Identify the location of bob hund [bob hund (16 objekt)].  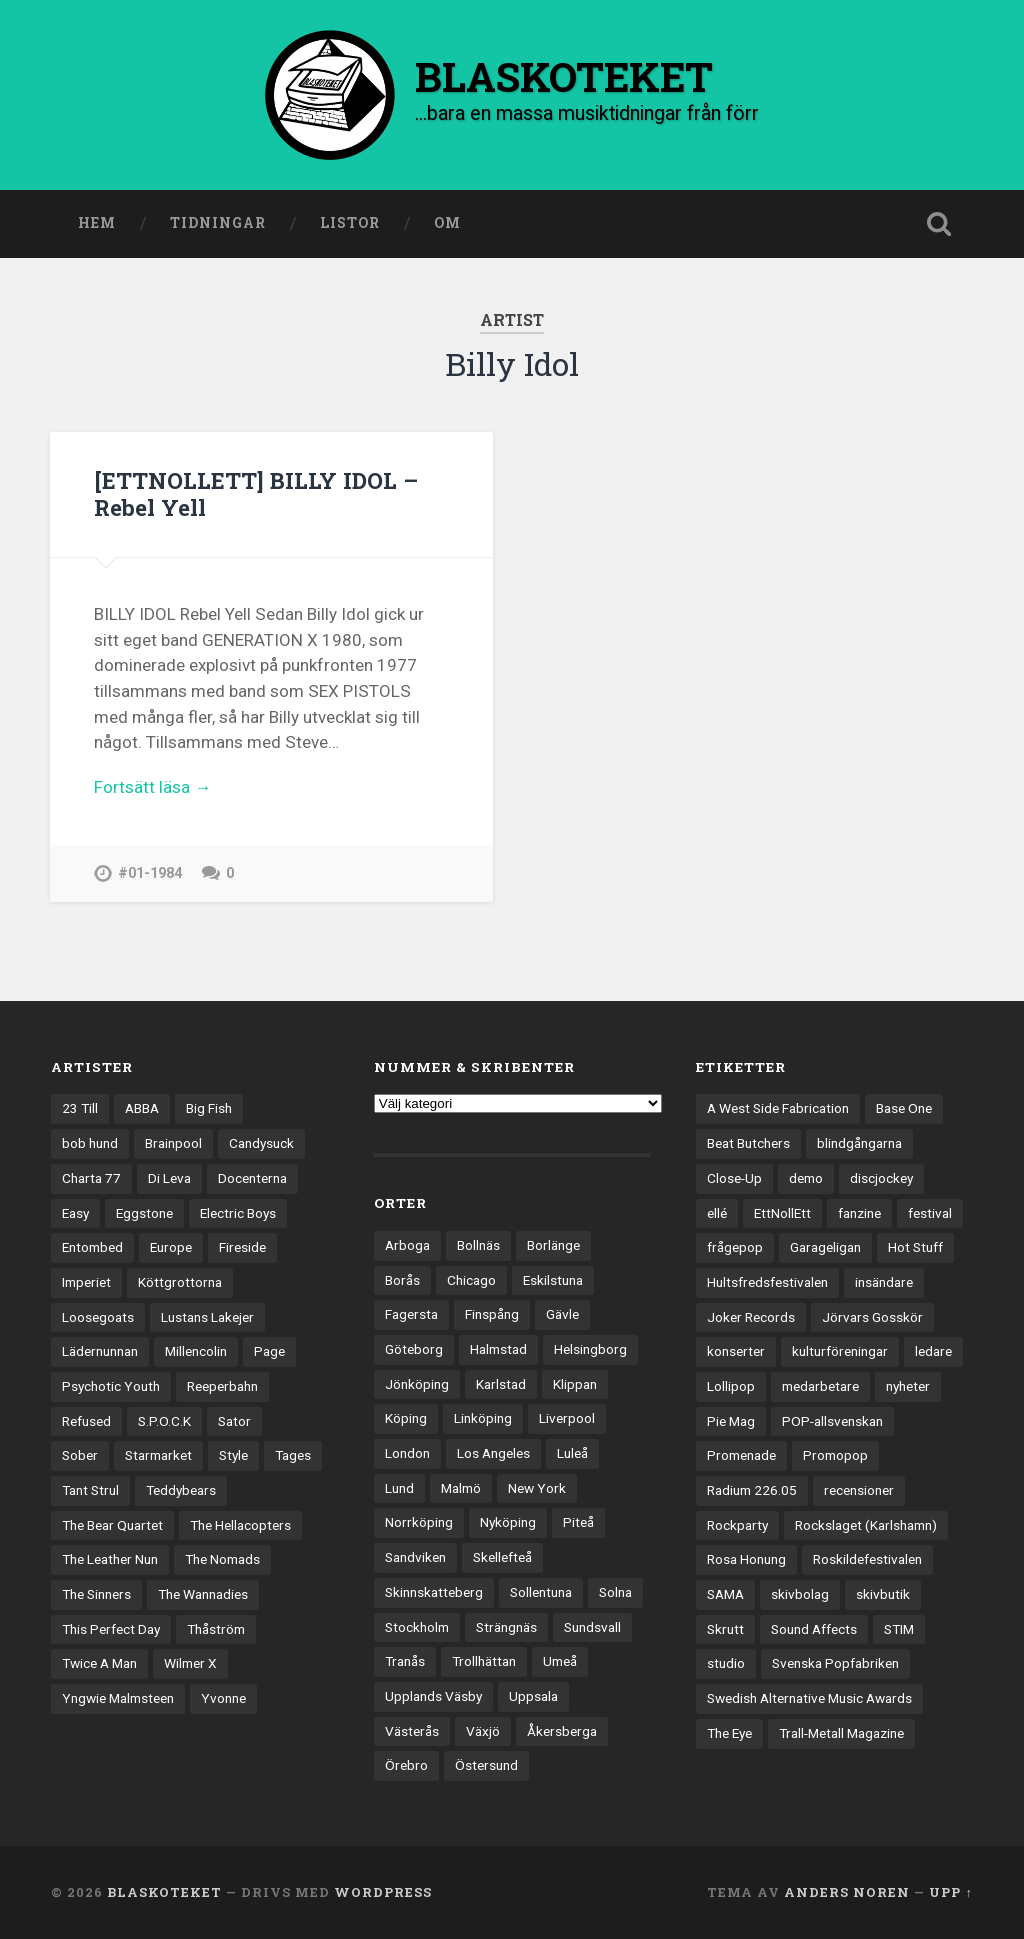
(90, 1143).